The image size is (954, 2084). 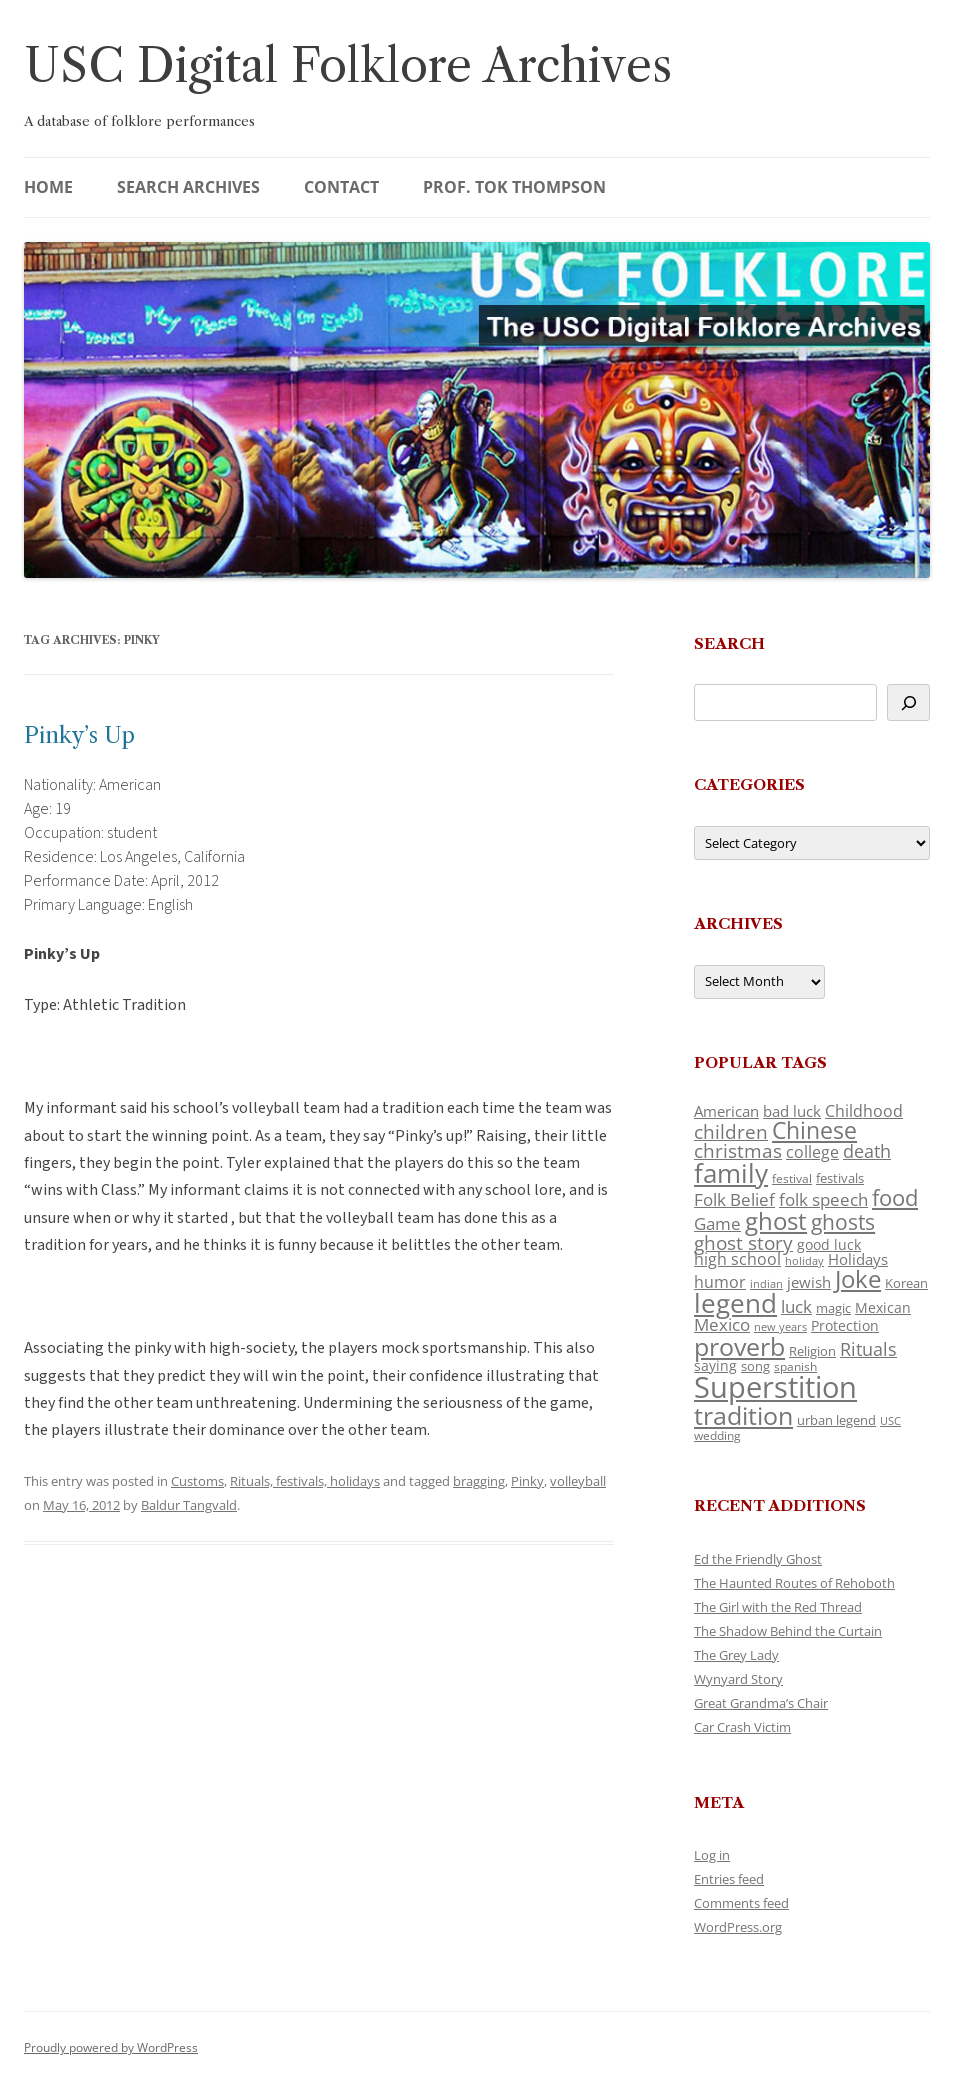 I want to click on The Girl with the Red Thread, so click(x=778, y=1607).